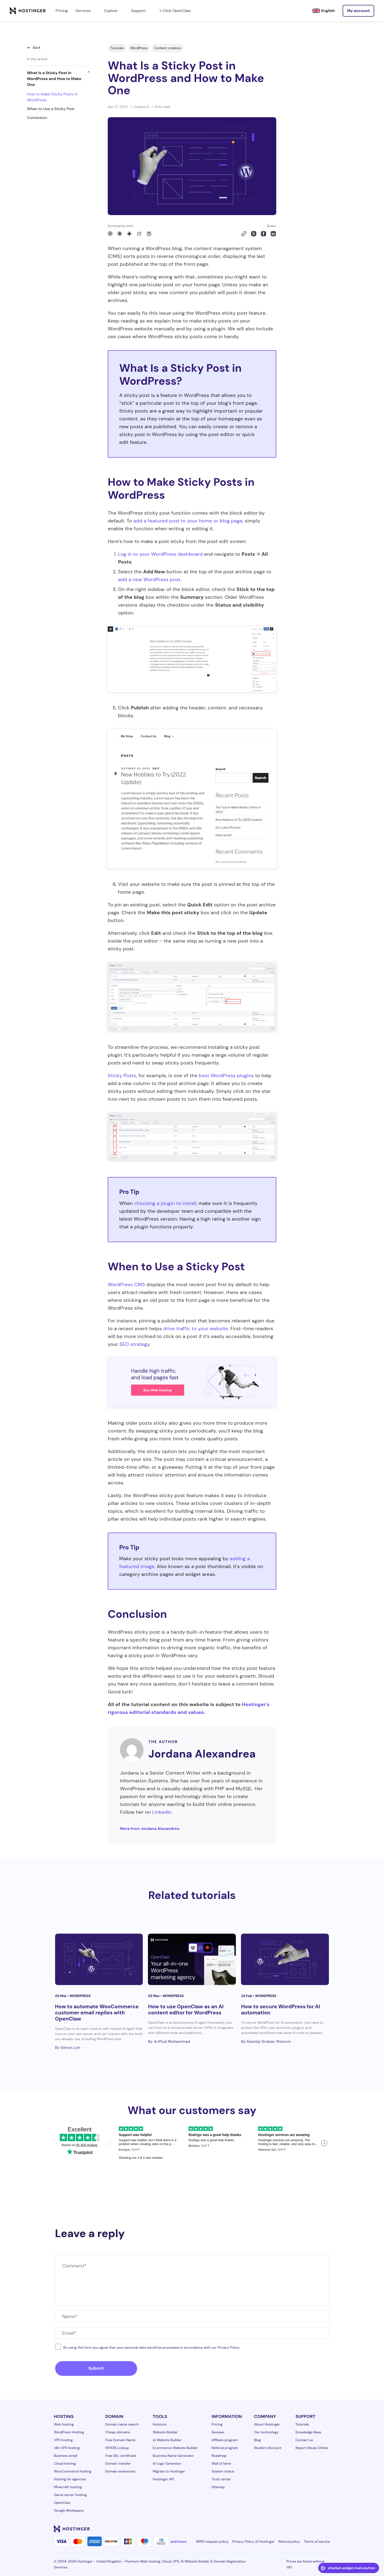 This screenshot has height=2576, width=384. Describe the element at coordinates (219, 2455) in the screenshot. I see `Roadmap` at that location.